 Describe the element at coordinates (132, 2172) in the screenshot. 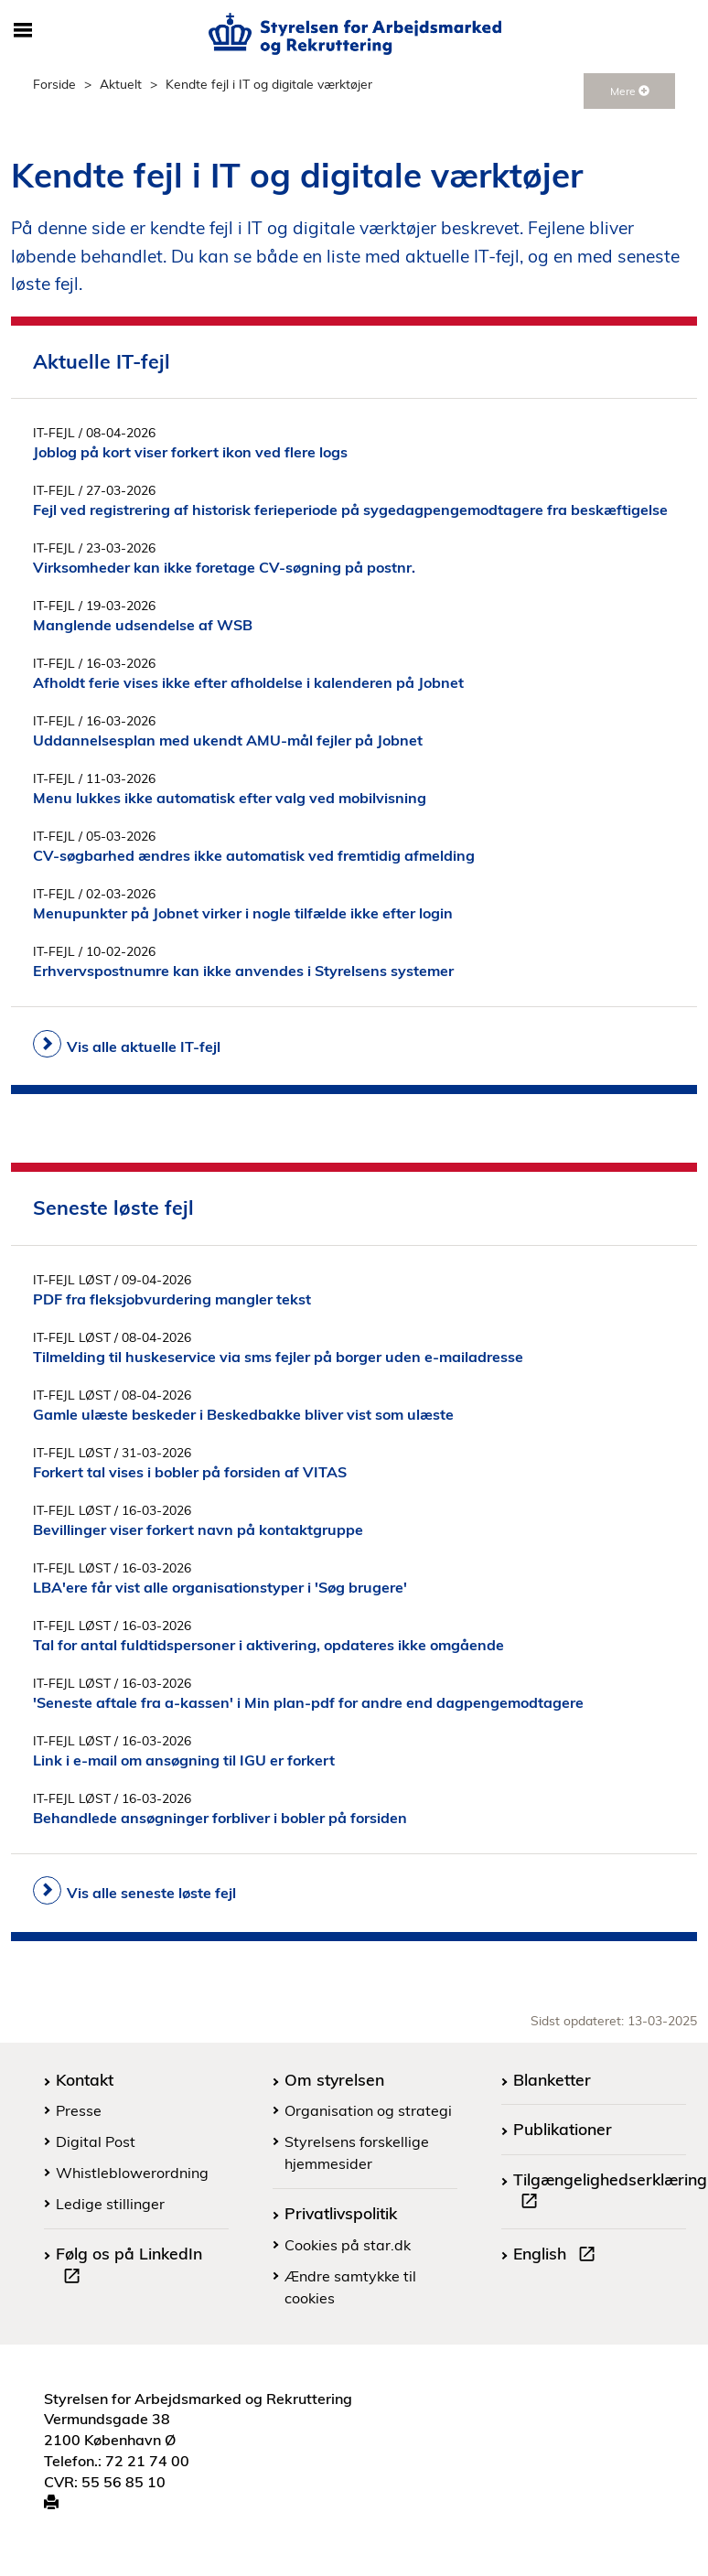

I see `Whistleblowerordning` at that location.